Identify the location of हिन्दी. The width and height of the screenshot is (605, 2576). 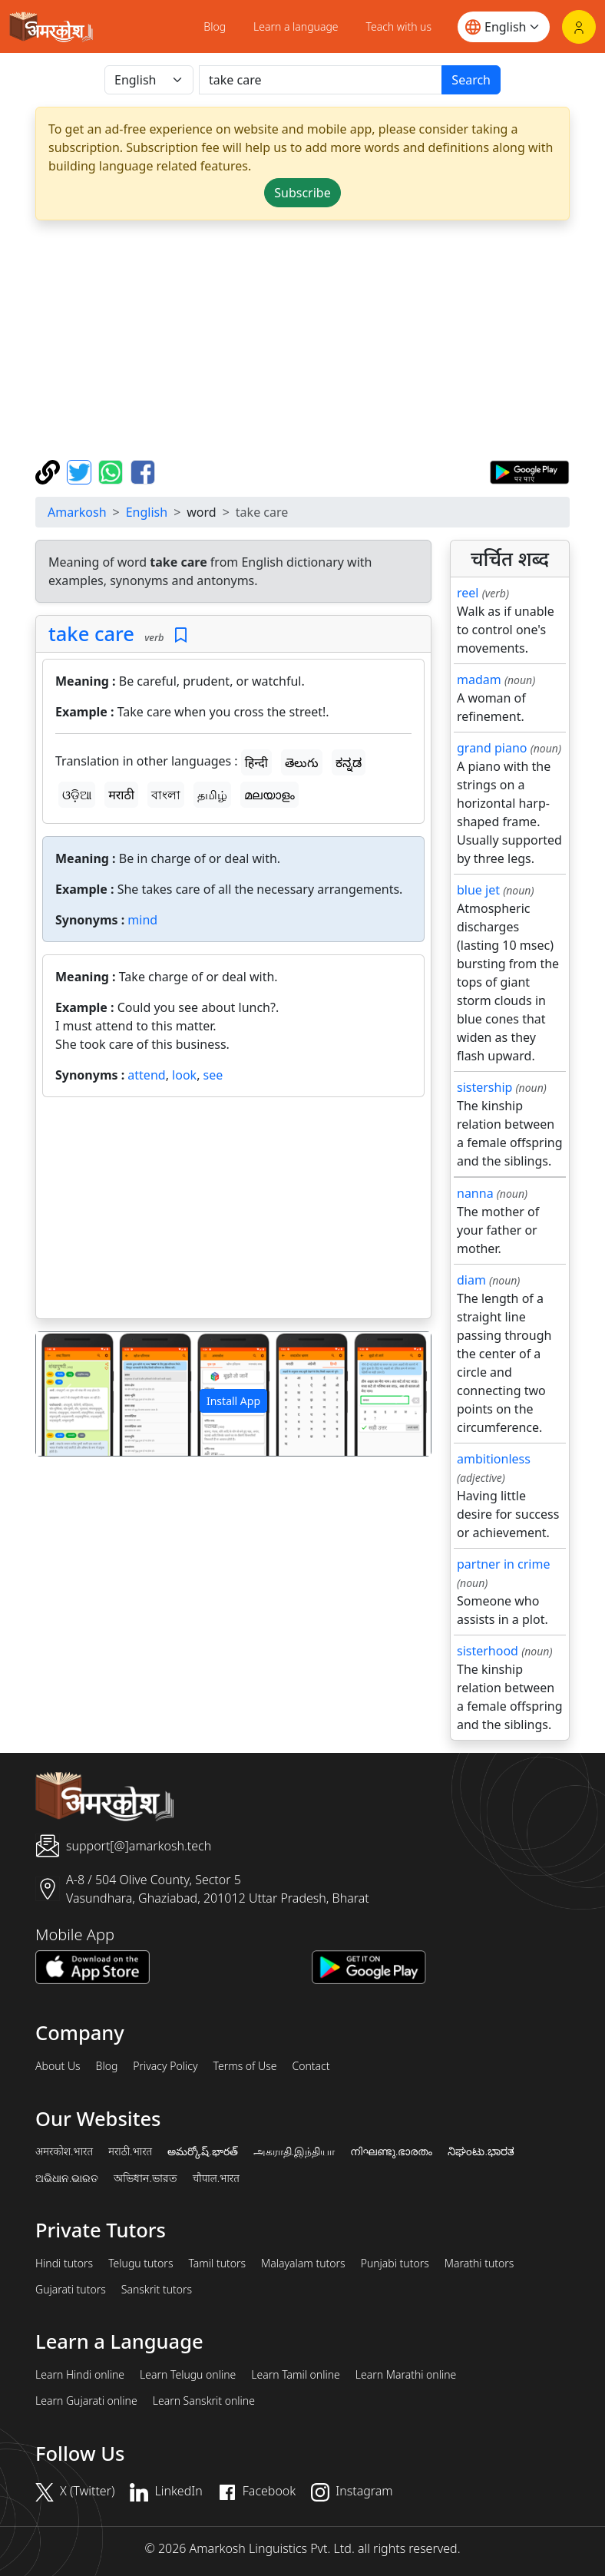
(256, 762).